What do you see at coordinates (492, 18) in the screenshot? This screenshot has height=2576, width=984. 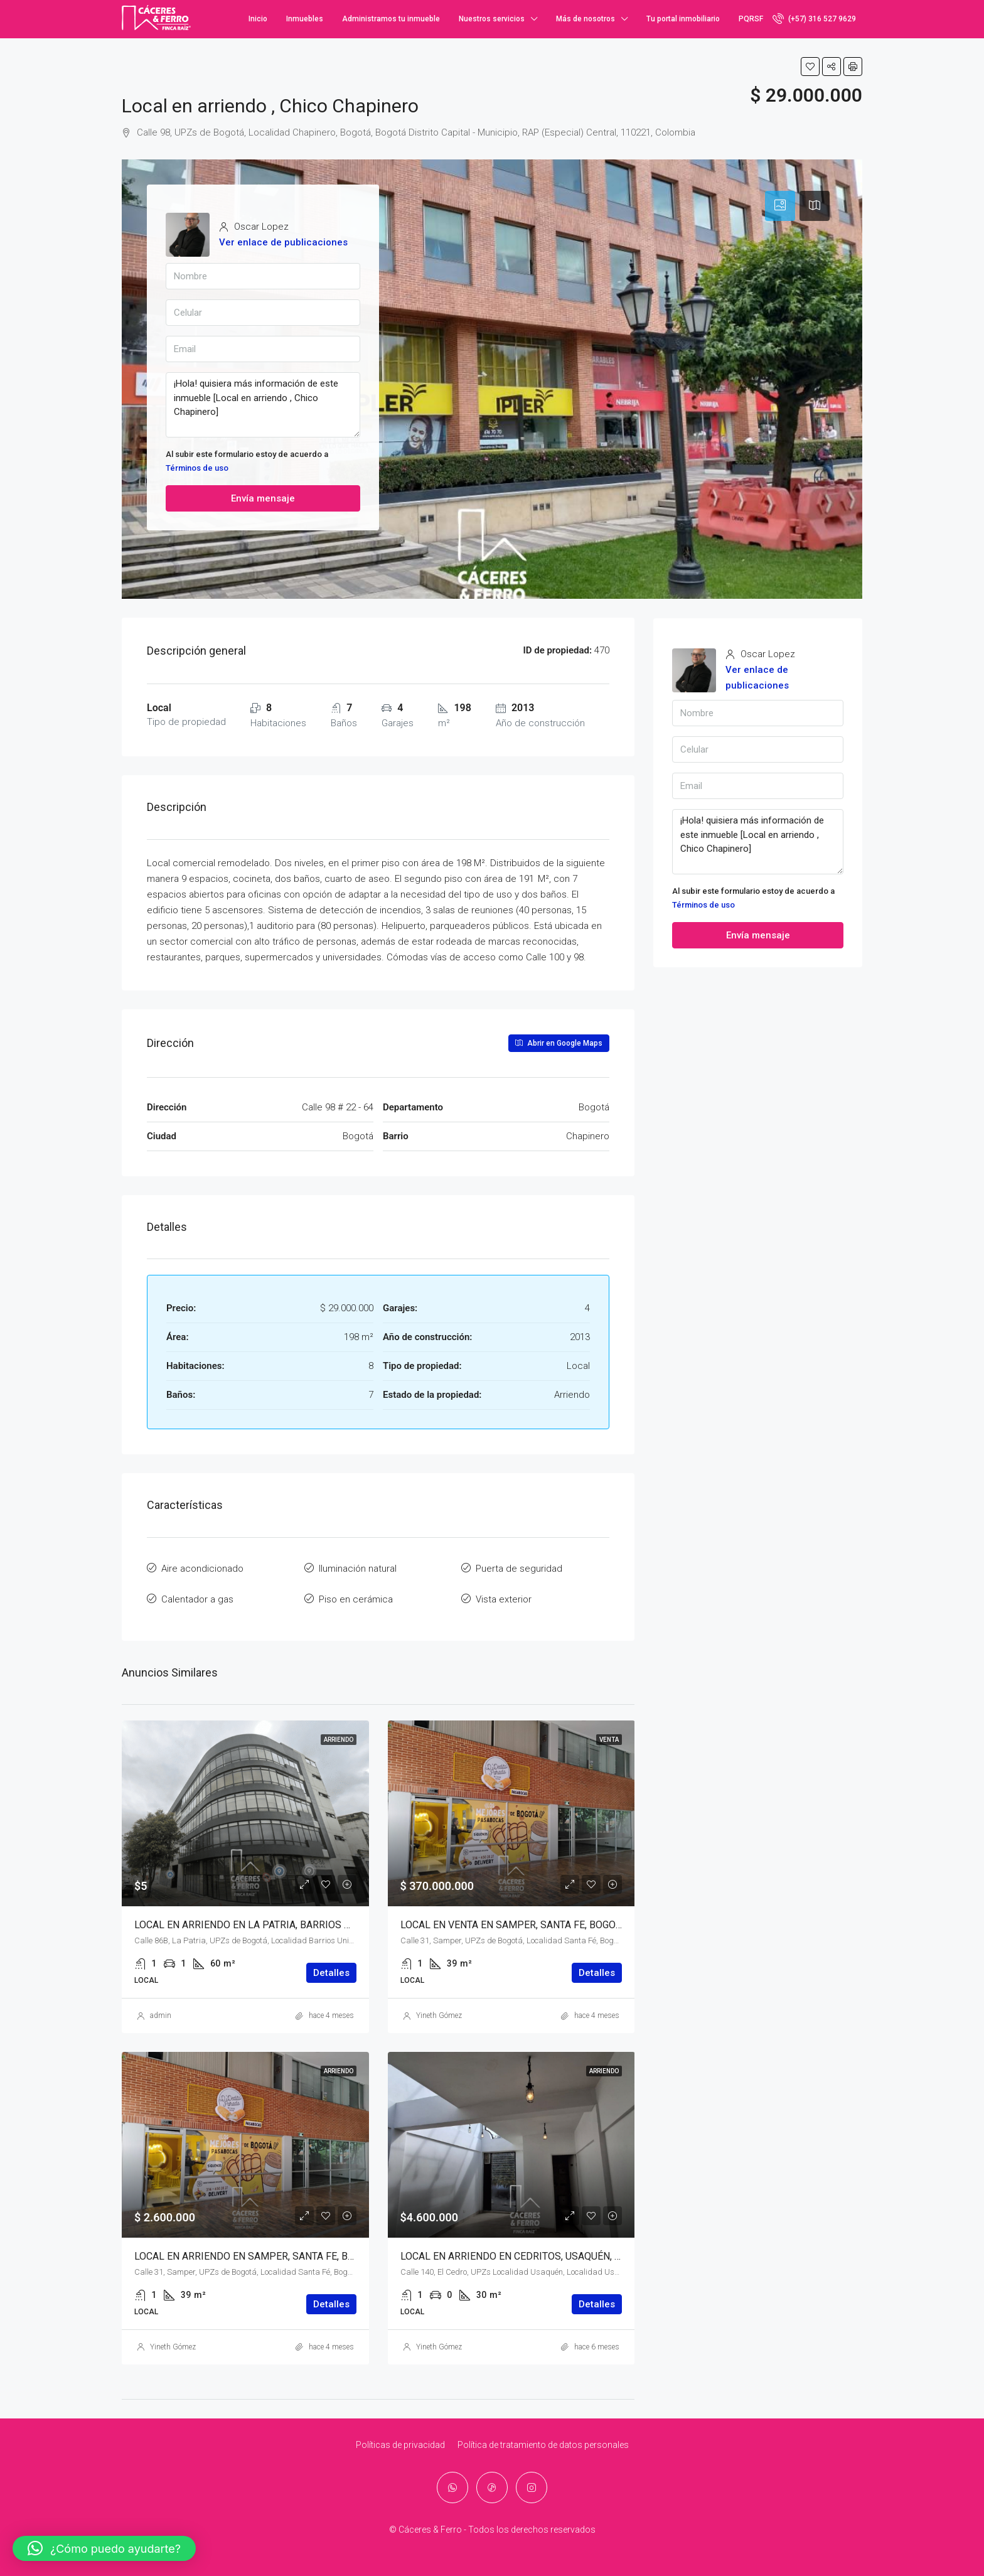 I see `Nuestros servicios` at bounding box center [492, 18].